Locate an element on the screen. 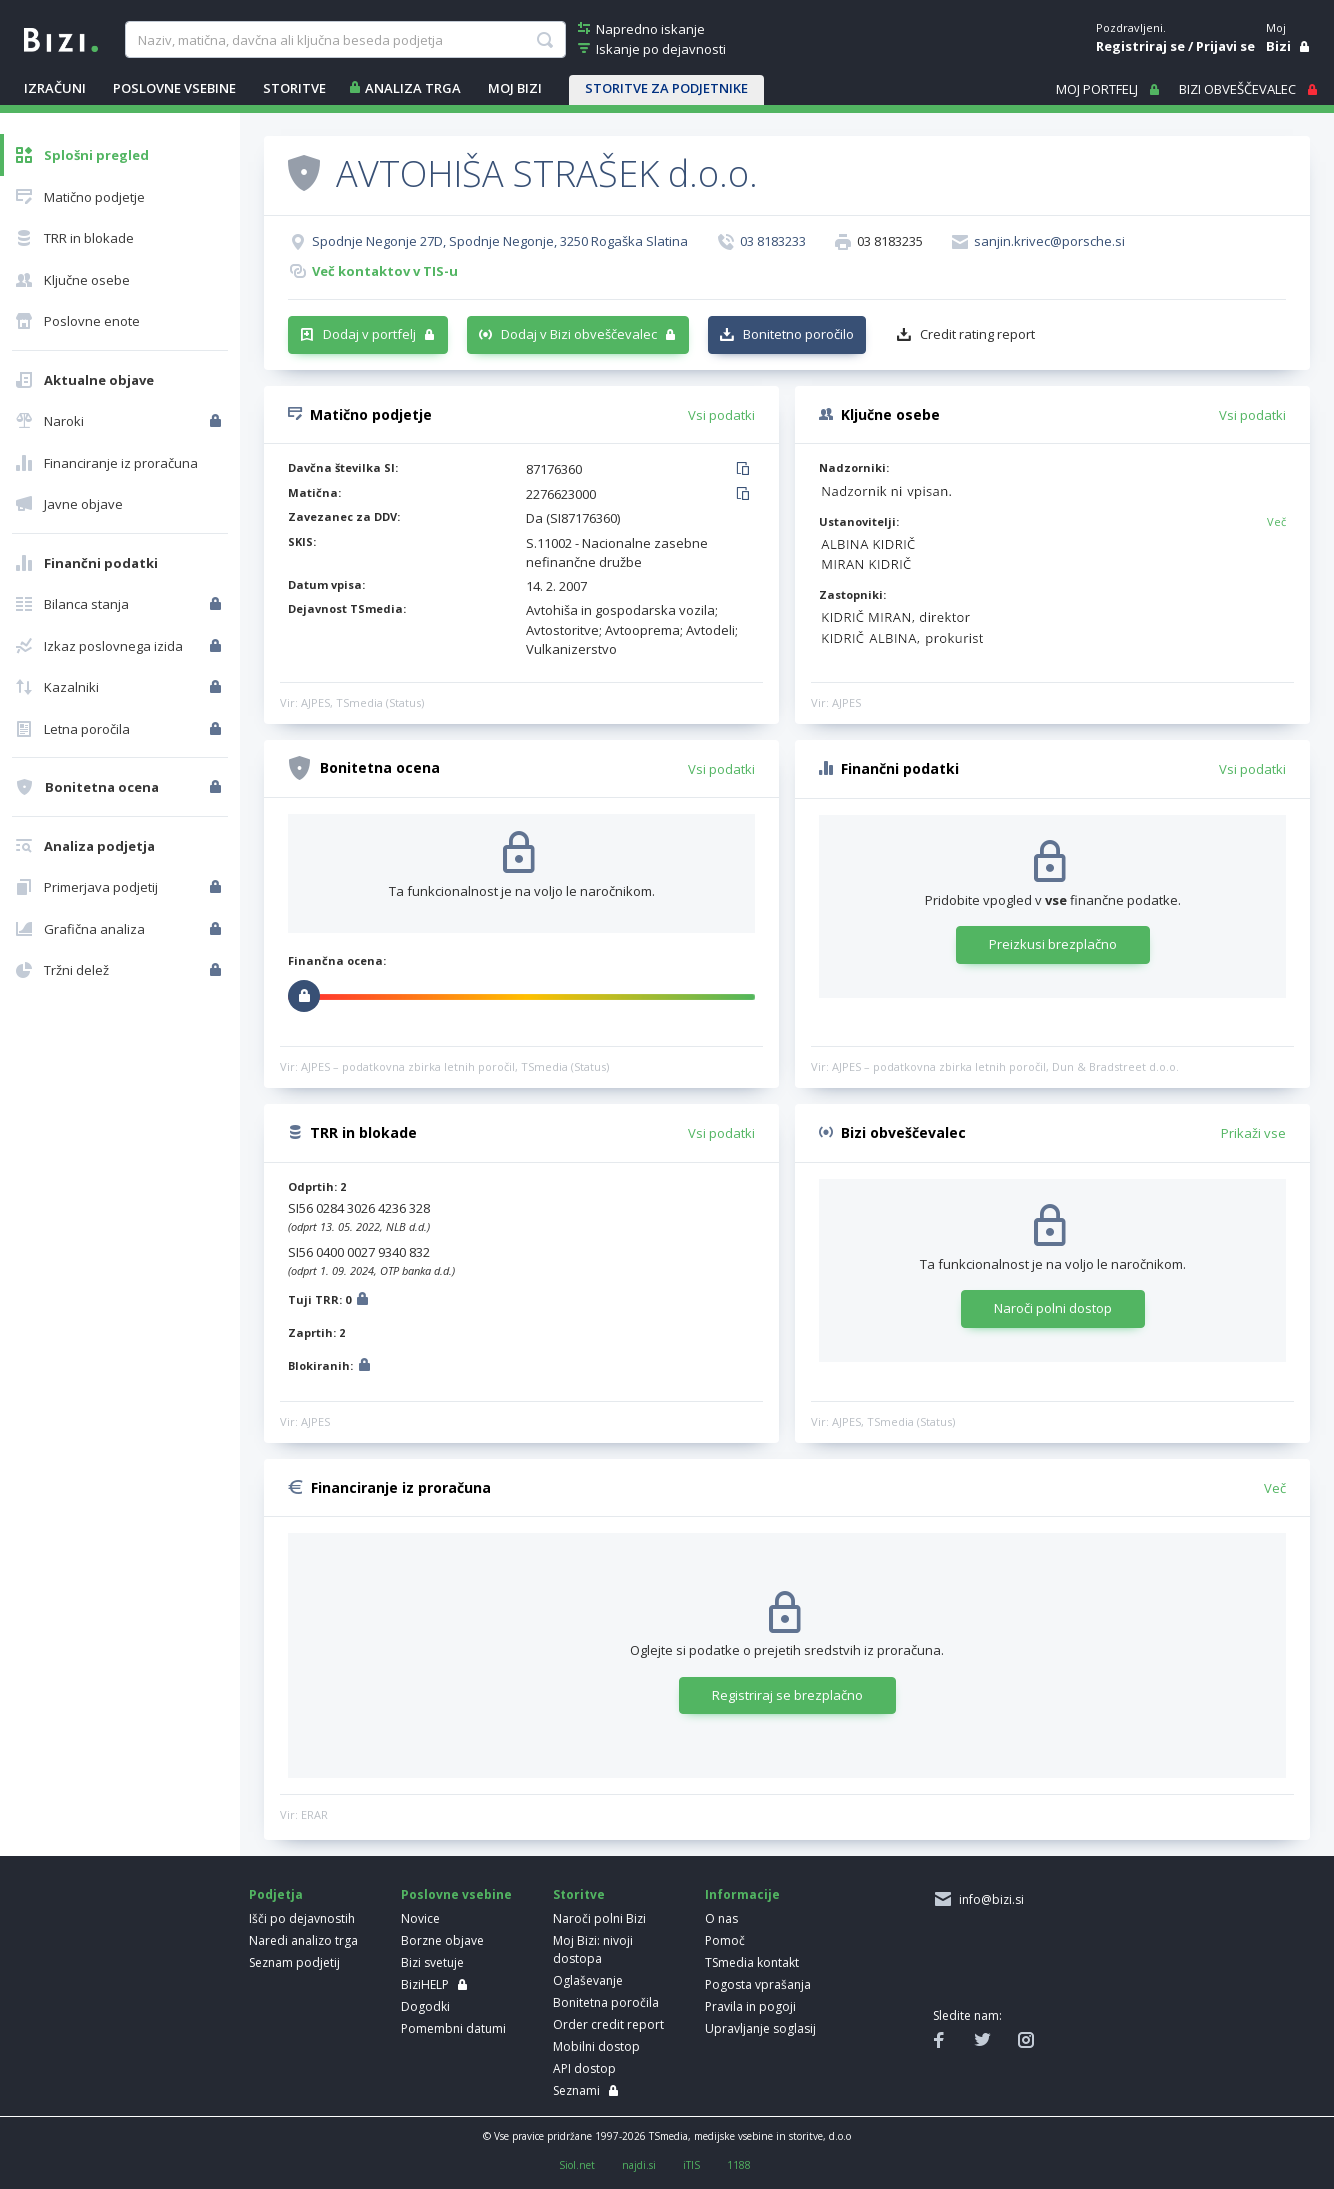 Image resolution: width=1334 pixels, height=2189 pixels. Prijavi se is located at coordinates (1225, 46).